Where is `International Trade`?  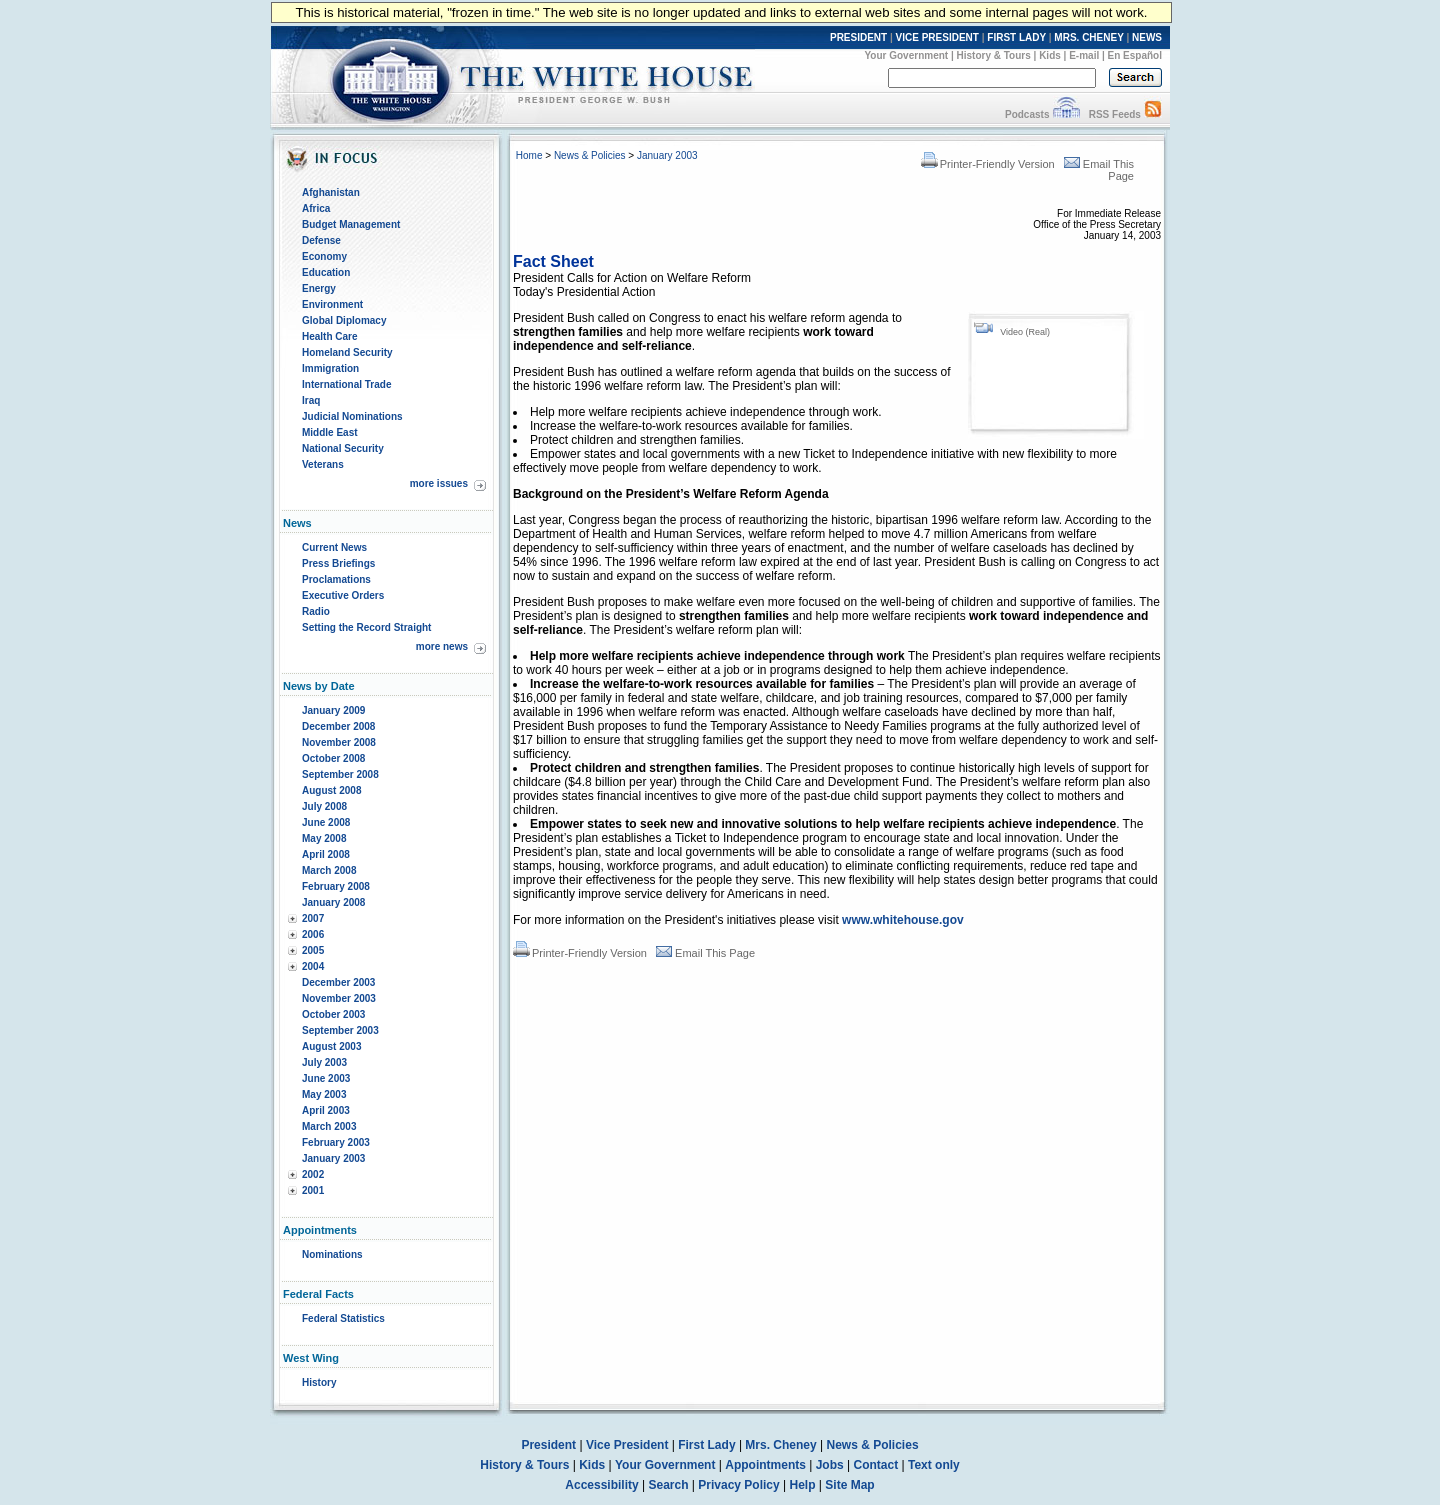
International Trade is located at coordinates (346, 384).